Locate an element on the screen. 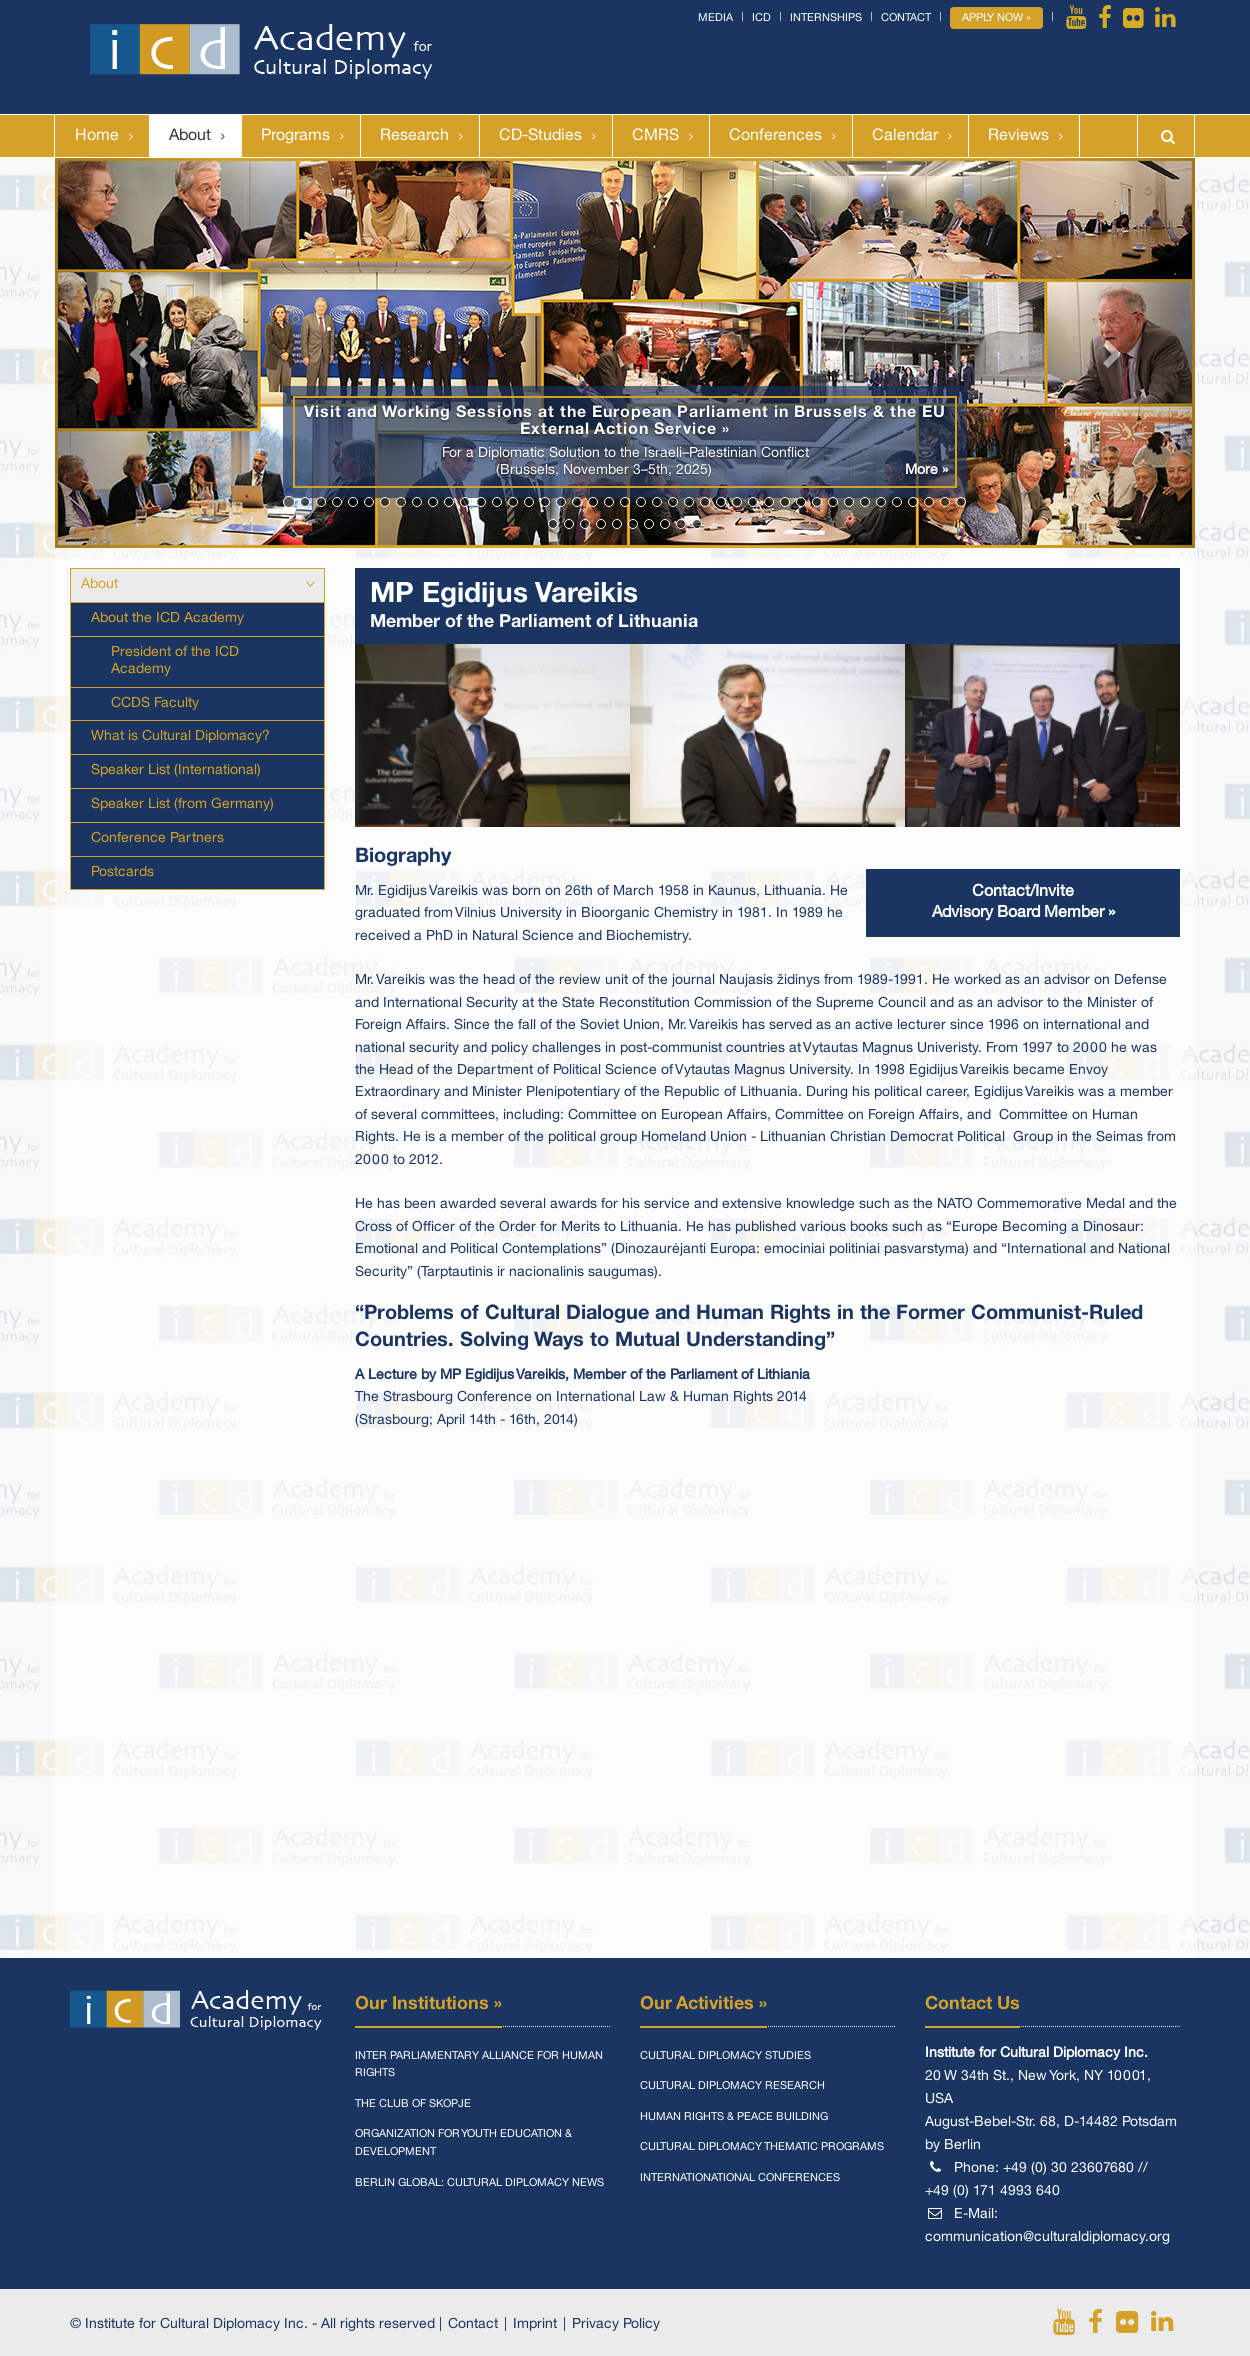  Our Activities » is located at coordinates (703, 2004).